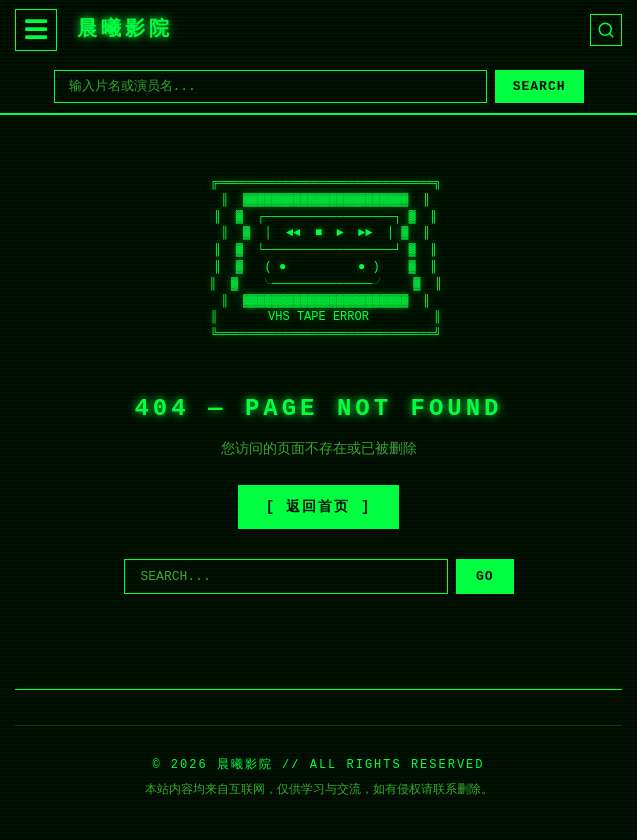 The image size is (637, 840). What do you see at coordinates (319, 507) in the screenshot?
I see `[ 返回首页 ]` at bounding box center [319, 507].